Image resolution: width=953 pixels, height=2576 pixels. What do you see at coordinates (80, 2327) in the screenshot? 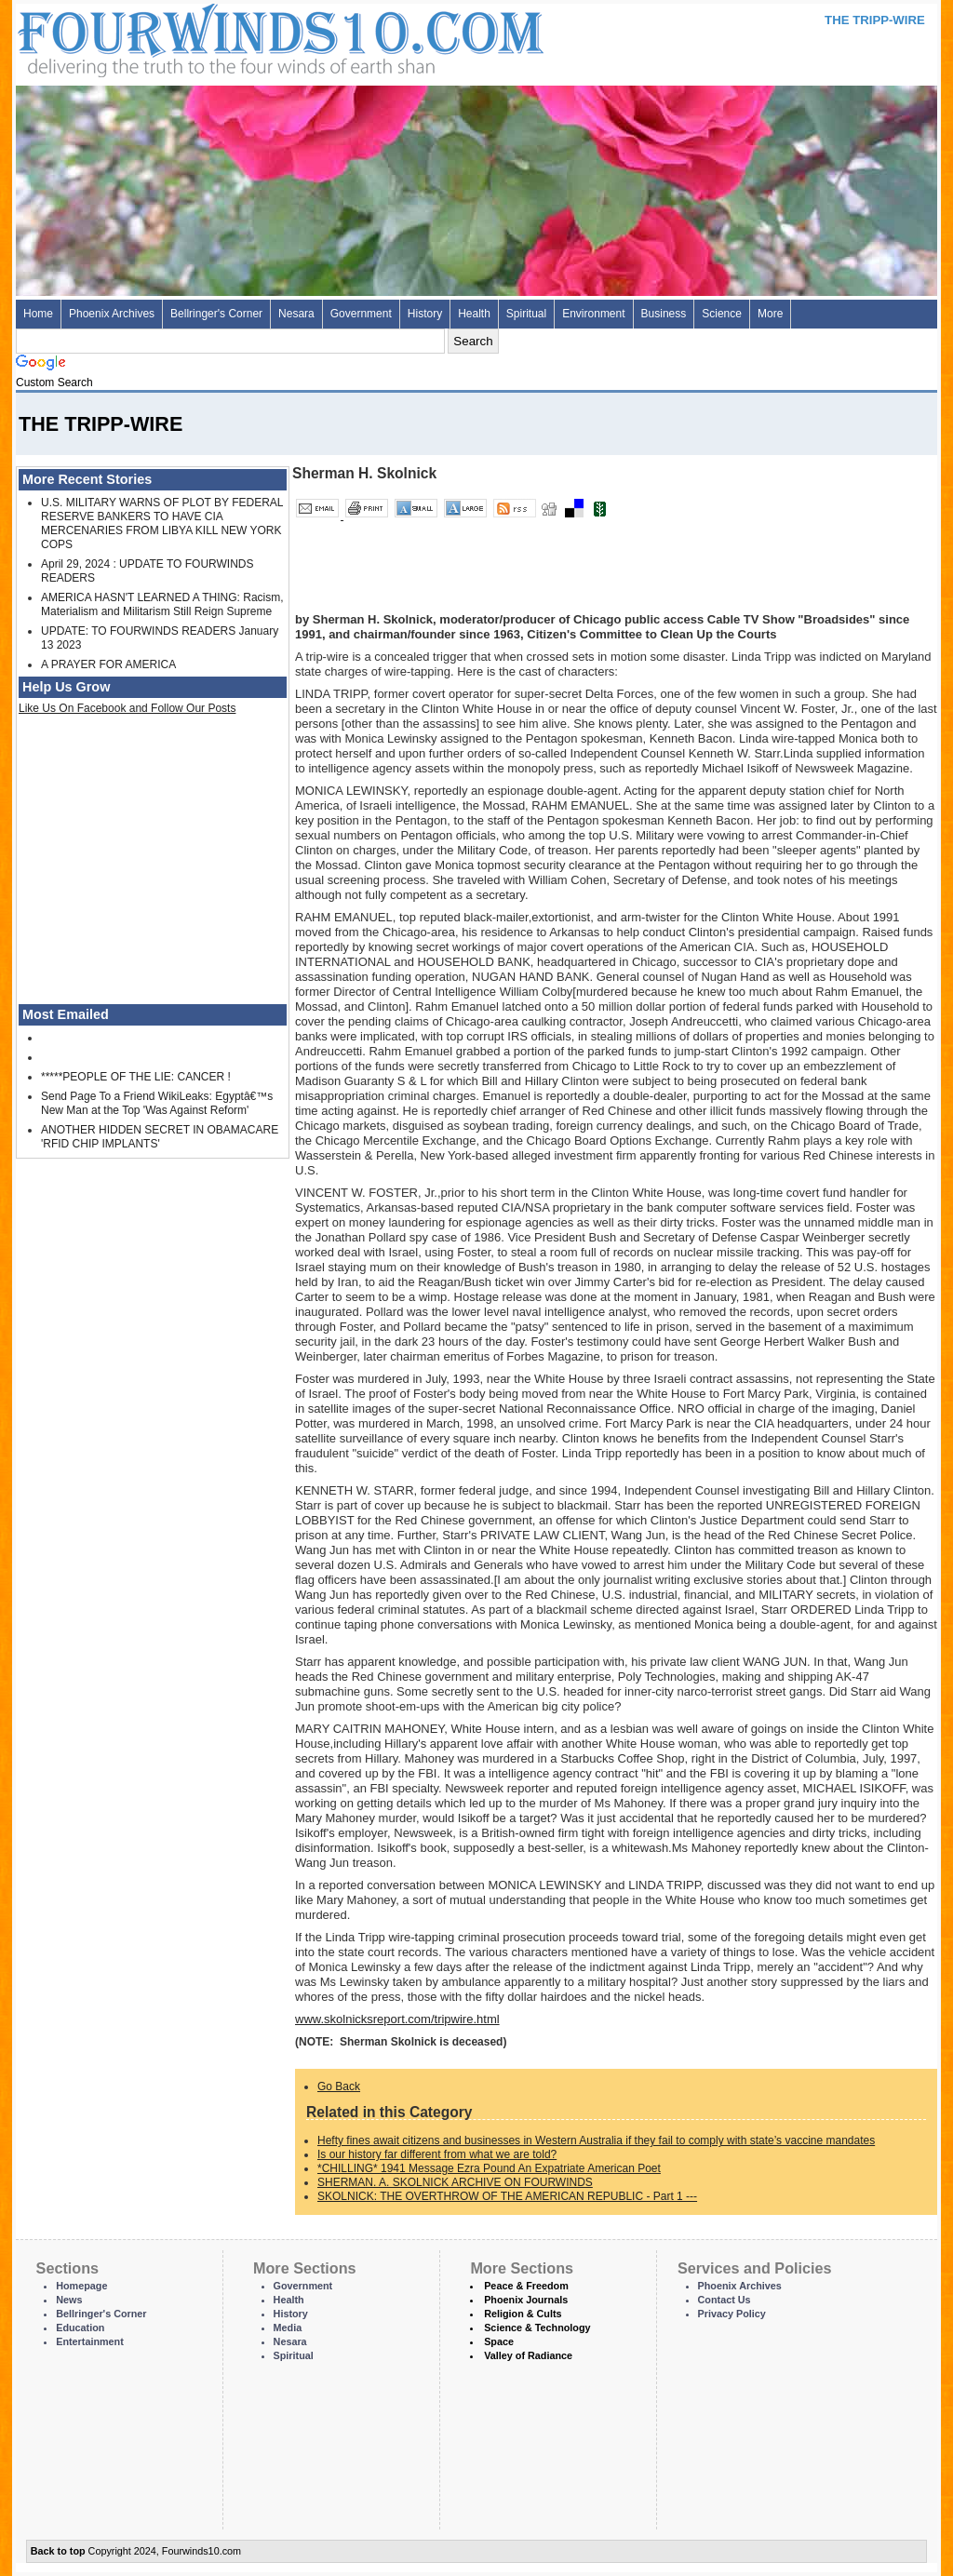
I see `Education` at bounding box center [80, 2327].